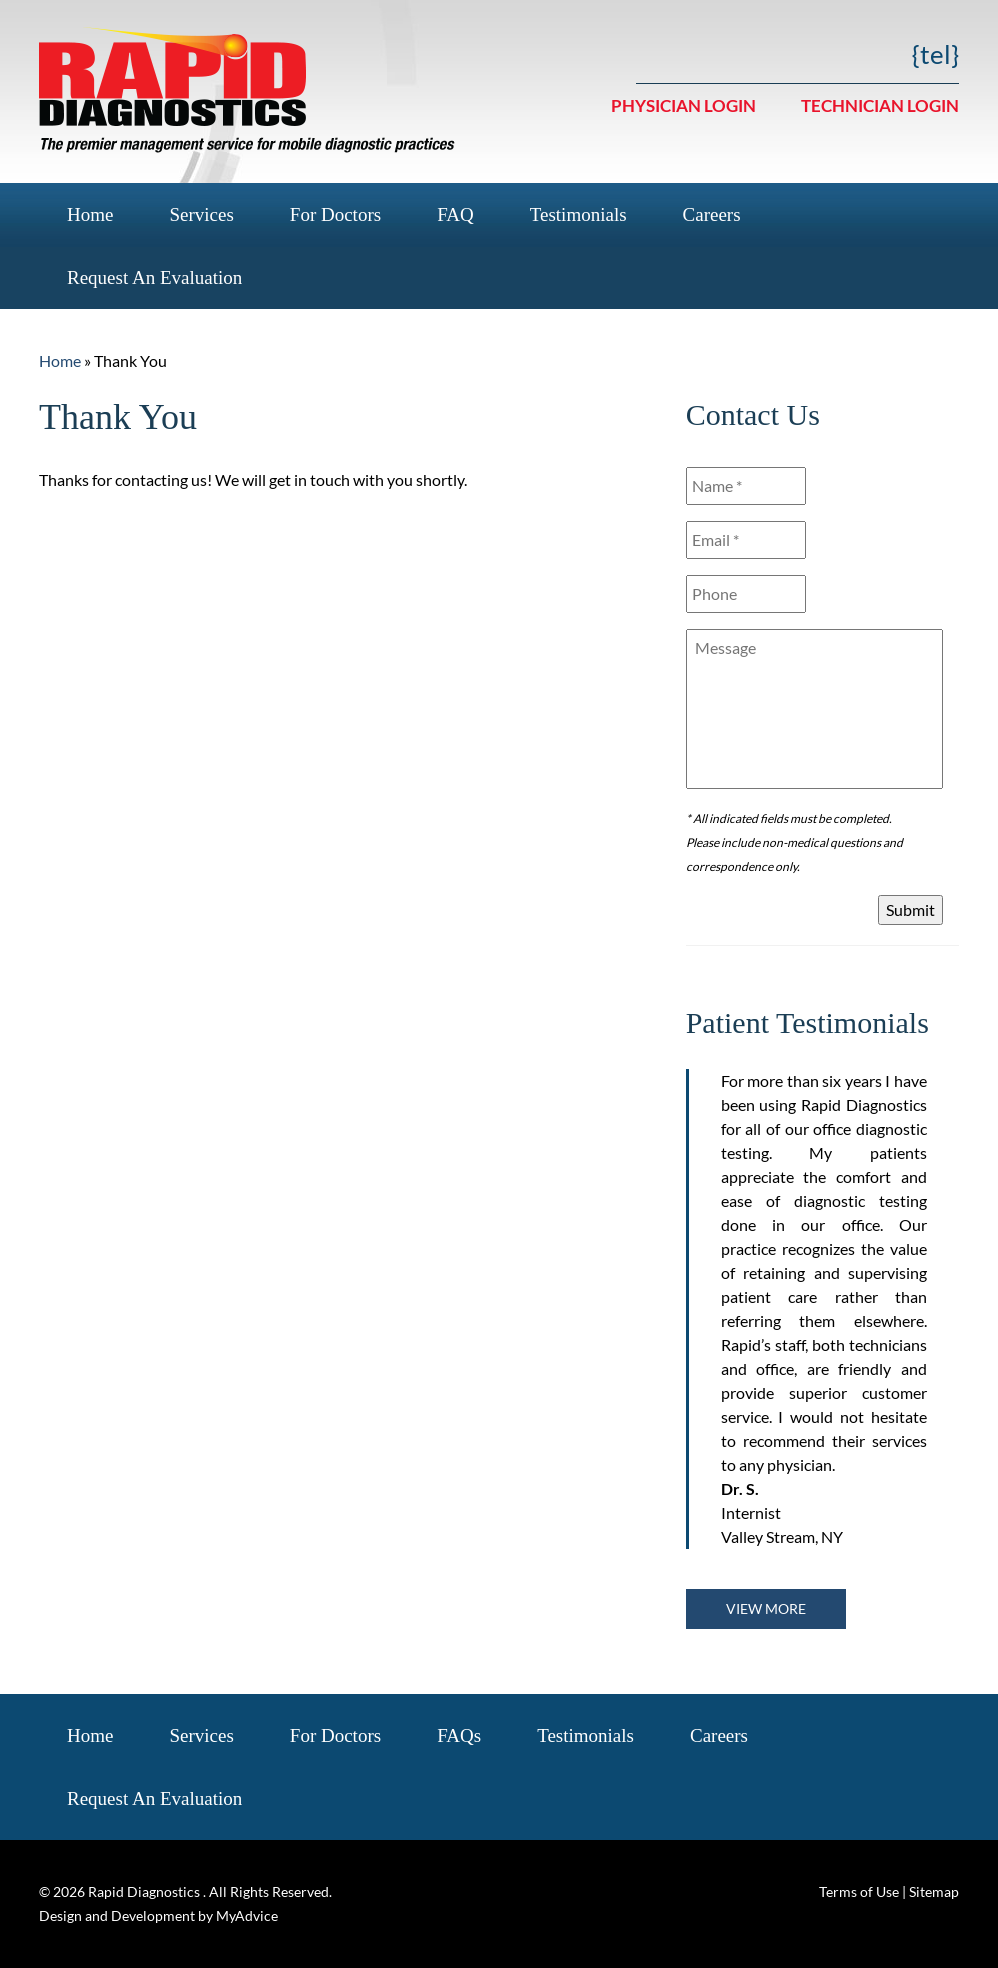 This screenshot has width=998, height=1968. Describe the element at coordinates (880, 105) in the screenshot. I see `Technician Login` at that location.